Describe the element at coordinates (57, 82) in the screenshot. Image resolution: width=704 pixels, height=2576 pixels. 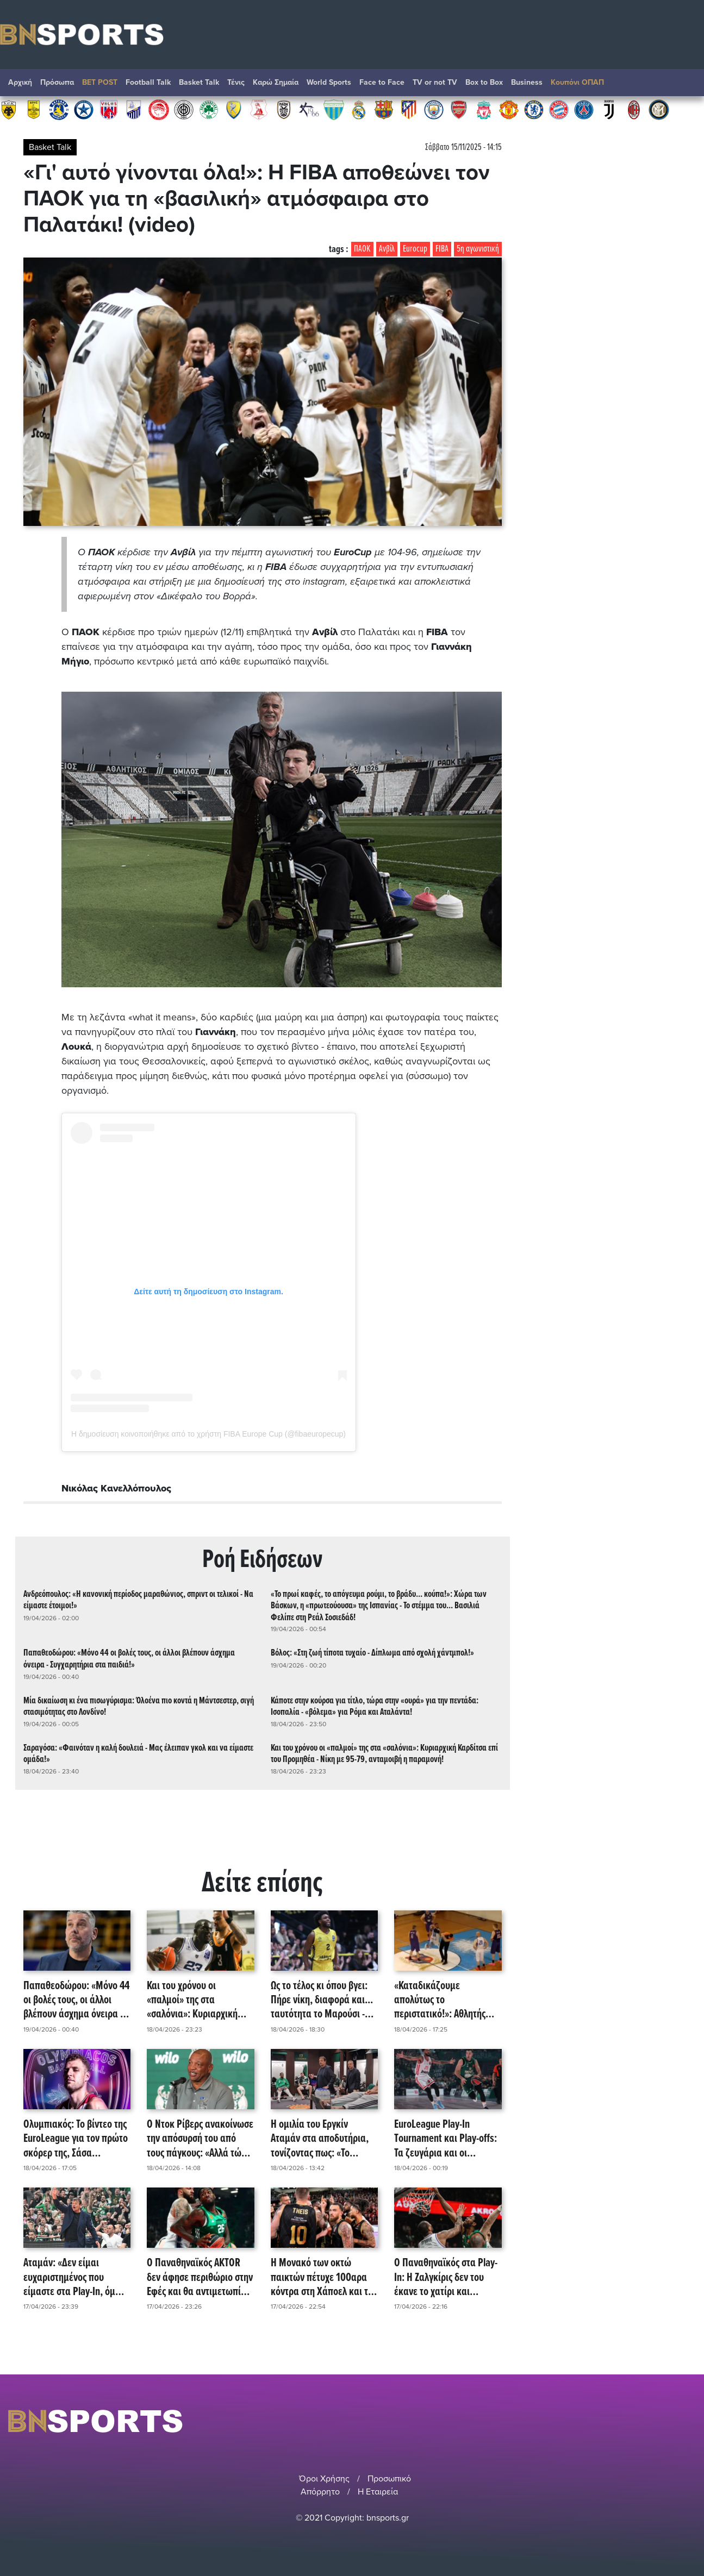
I see `Πρόσωπα` at that location.